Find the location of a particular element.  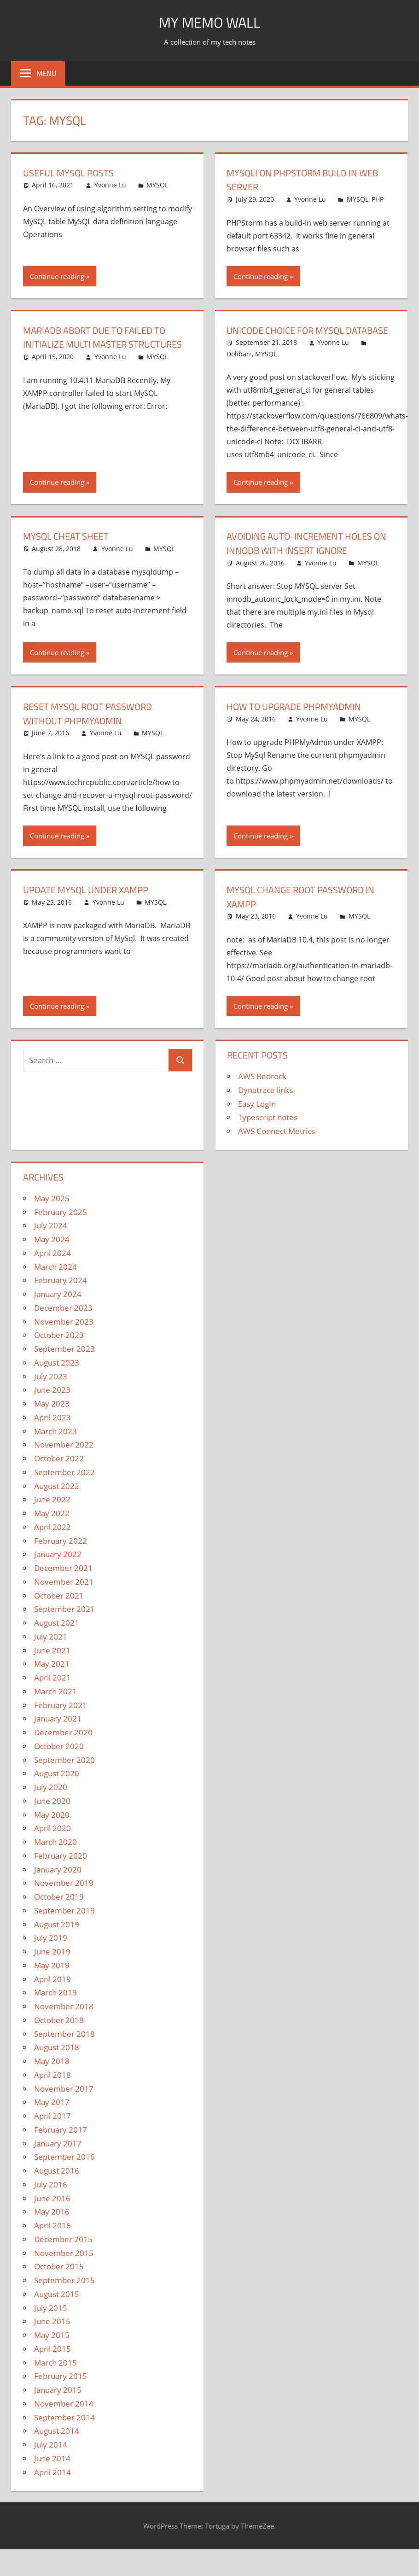

August 2021 is located at coordinates (56, 1637).